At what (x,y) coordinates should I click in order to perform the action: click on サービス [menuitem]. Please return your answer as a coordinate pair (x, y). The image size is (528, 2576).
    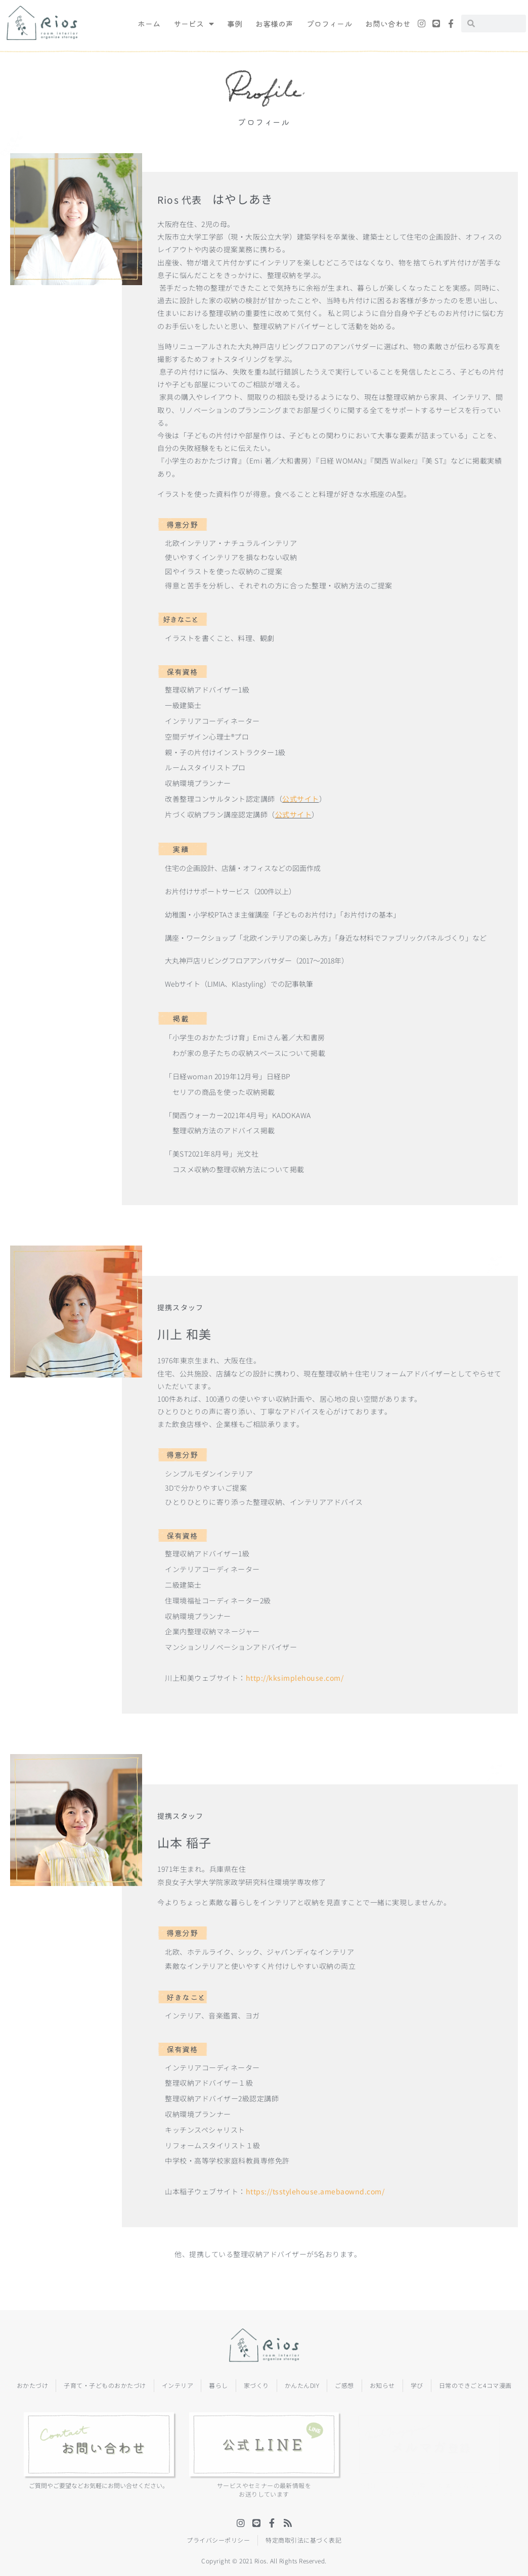
    Looking at the image, I should click on (193, 23).